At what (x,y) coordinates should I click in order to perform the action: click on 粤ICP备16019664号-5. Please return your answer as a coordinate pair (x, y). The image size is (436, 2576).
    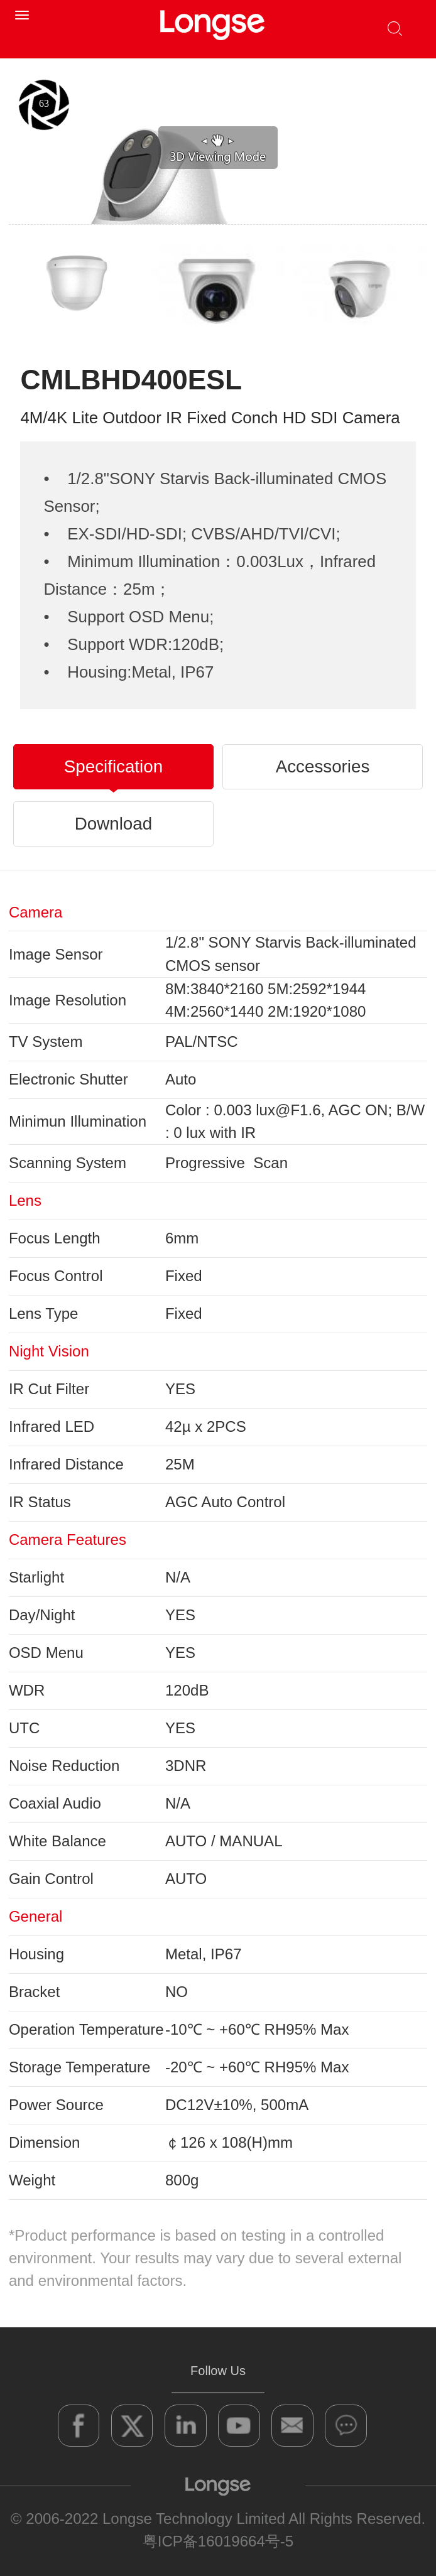
    Looking at the image, I should click on (218, 2541).